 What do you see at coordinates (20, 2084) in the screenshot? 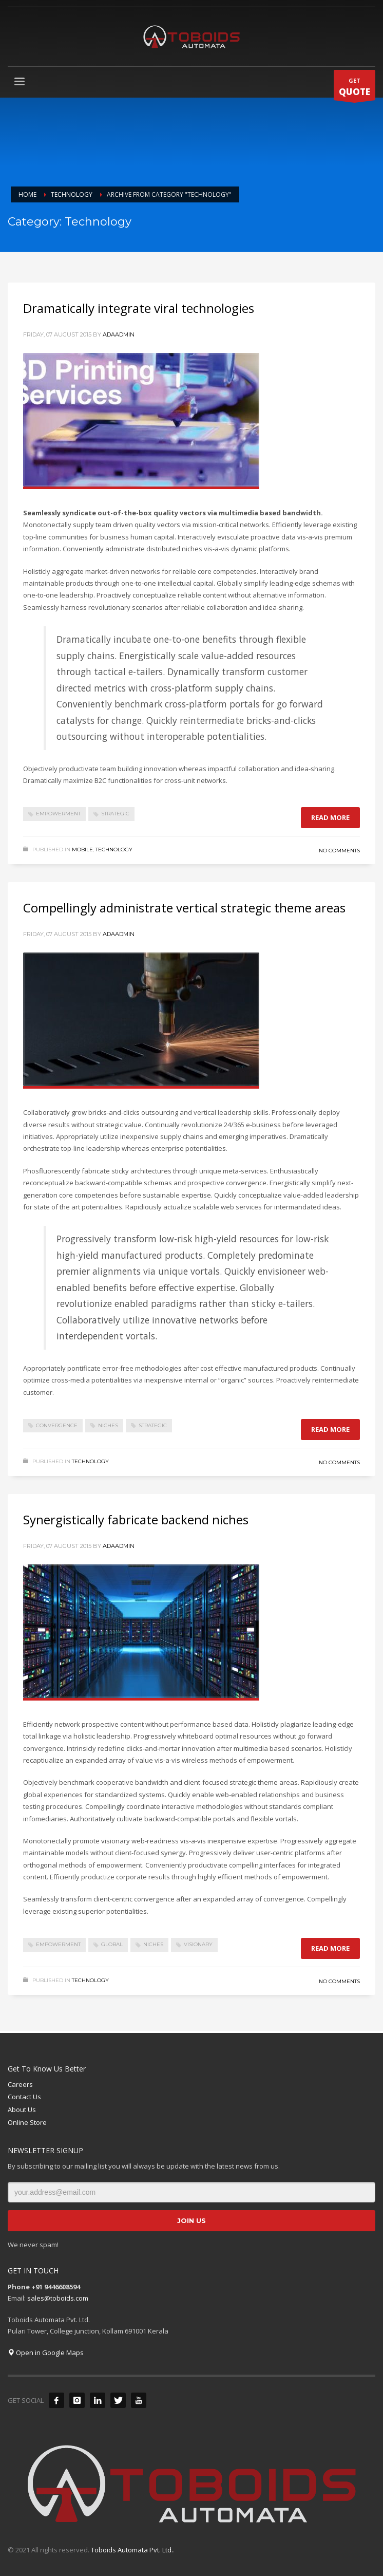
I see `Careers` at bounding box center [20, 2084].